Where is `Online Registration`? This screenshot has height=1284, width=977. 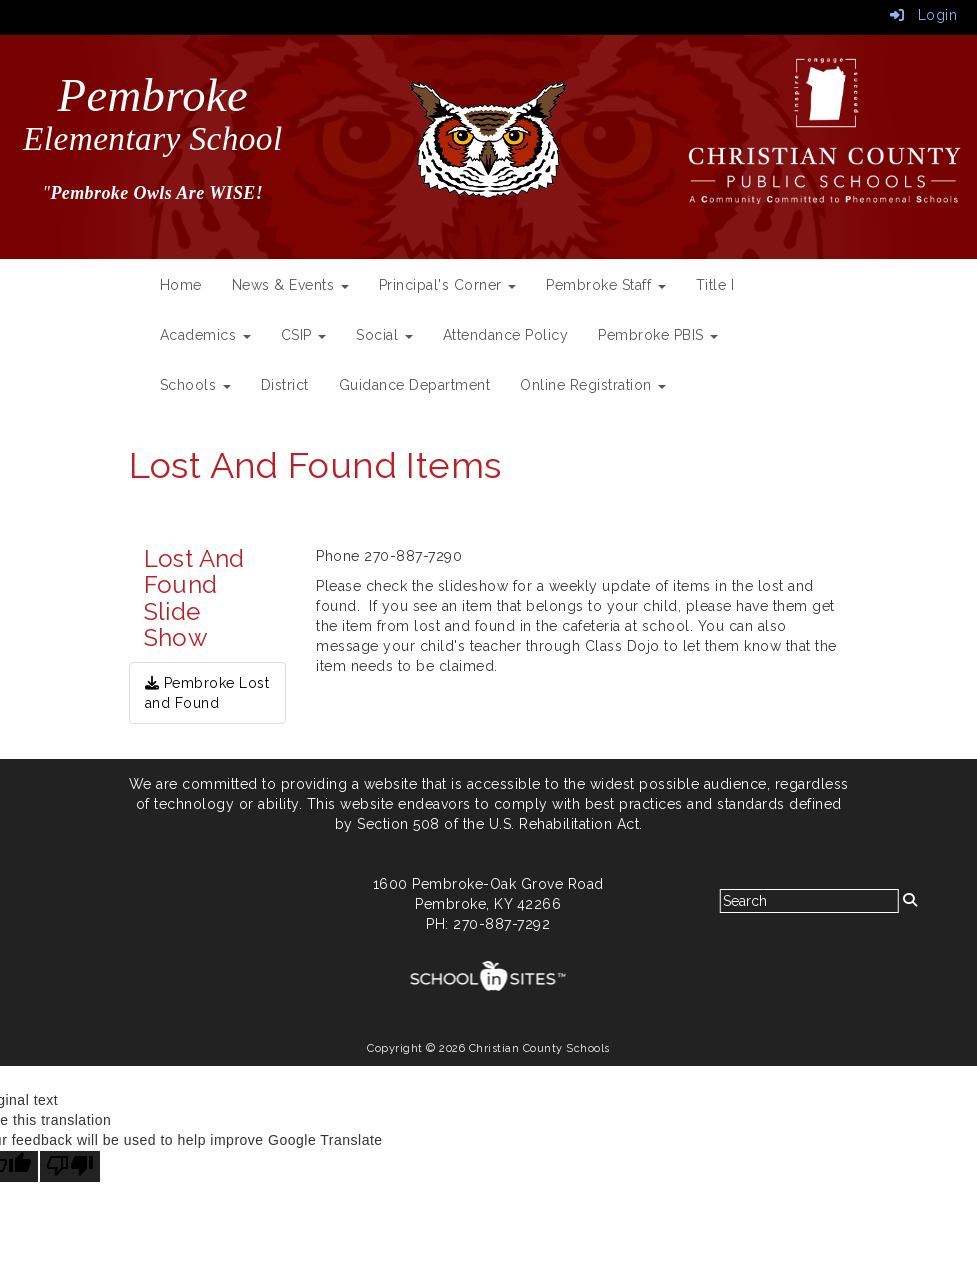
Online Registration is located at coordinates (593, 385).